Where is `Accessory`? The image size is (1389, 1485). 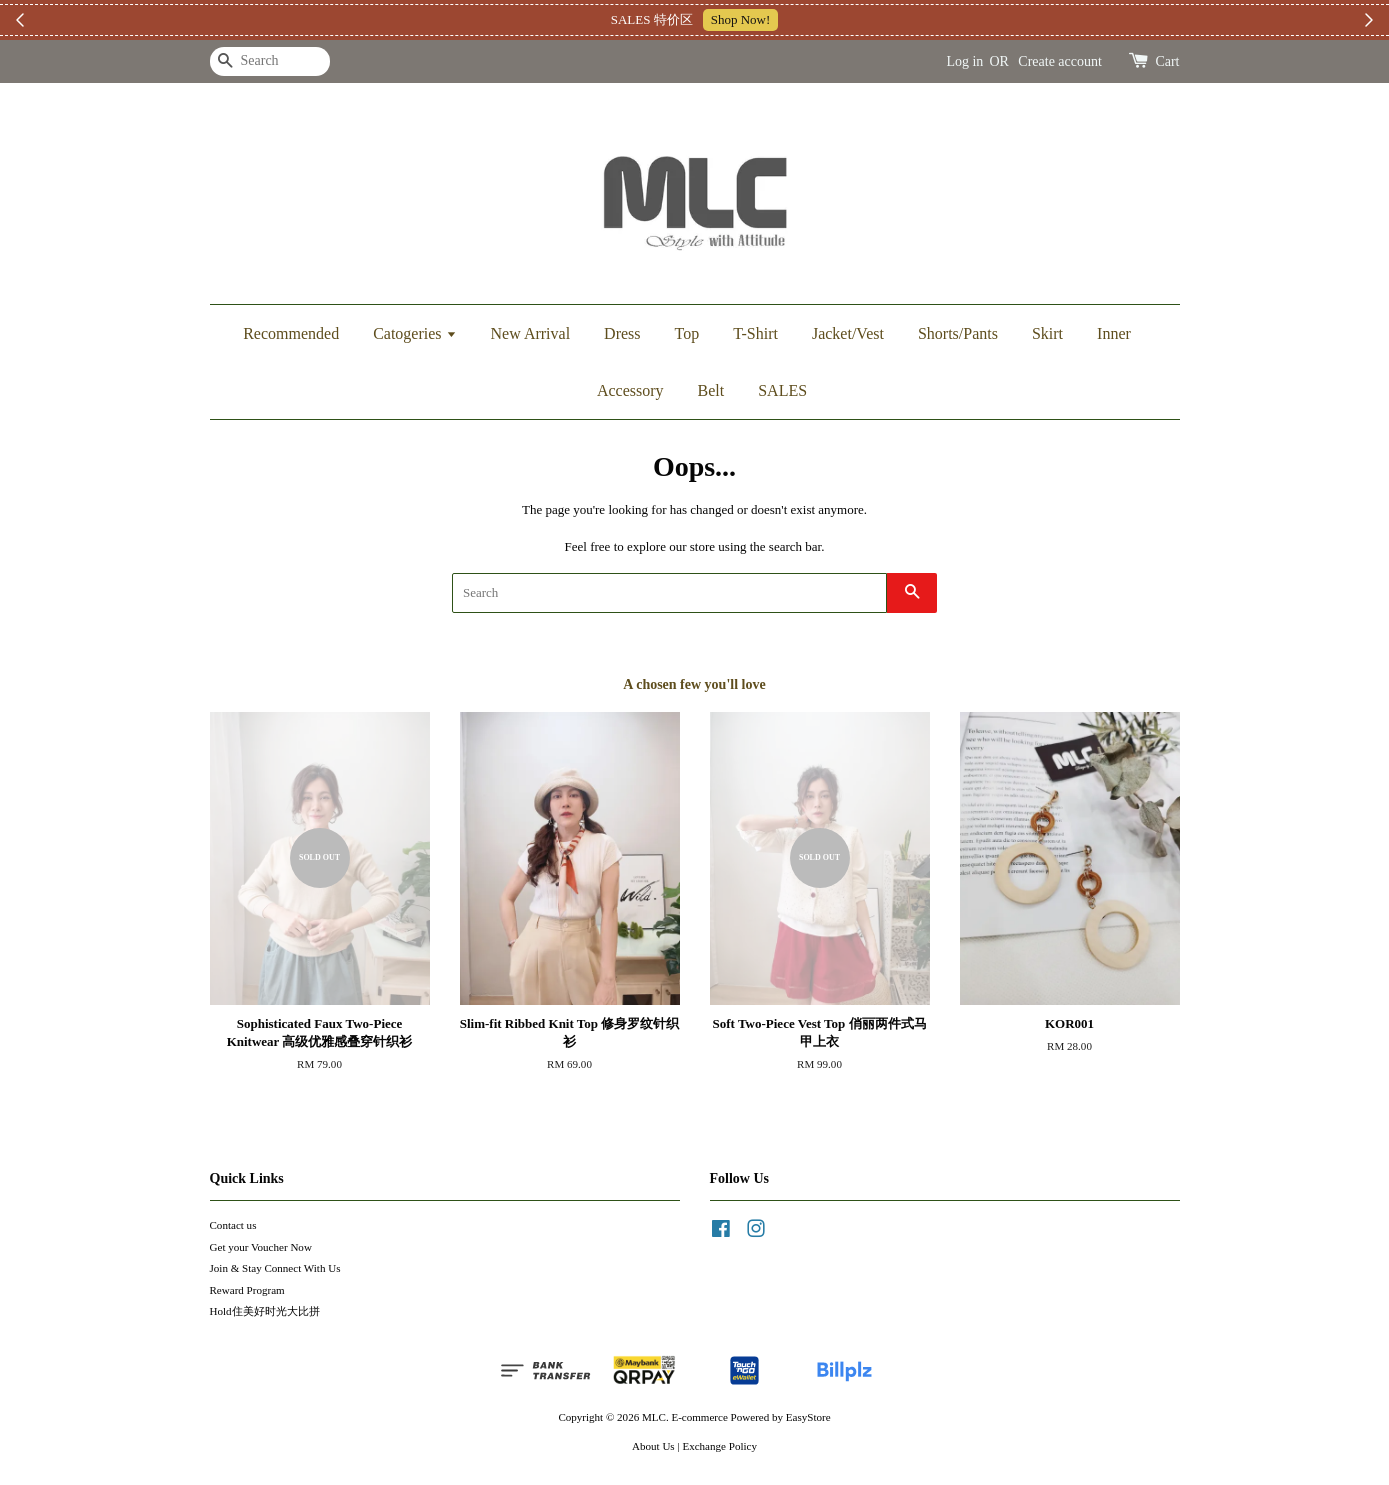
Accessory is located at coordinates (630, 390).